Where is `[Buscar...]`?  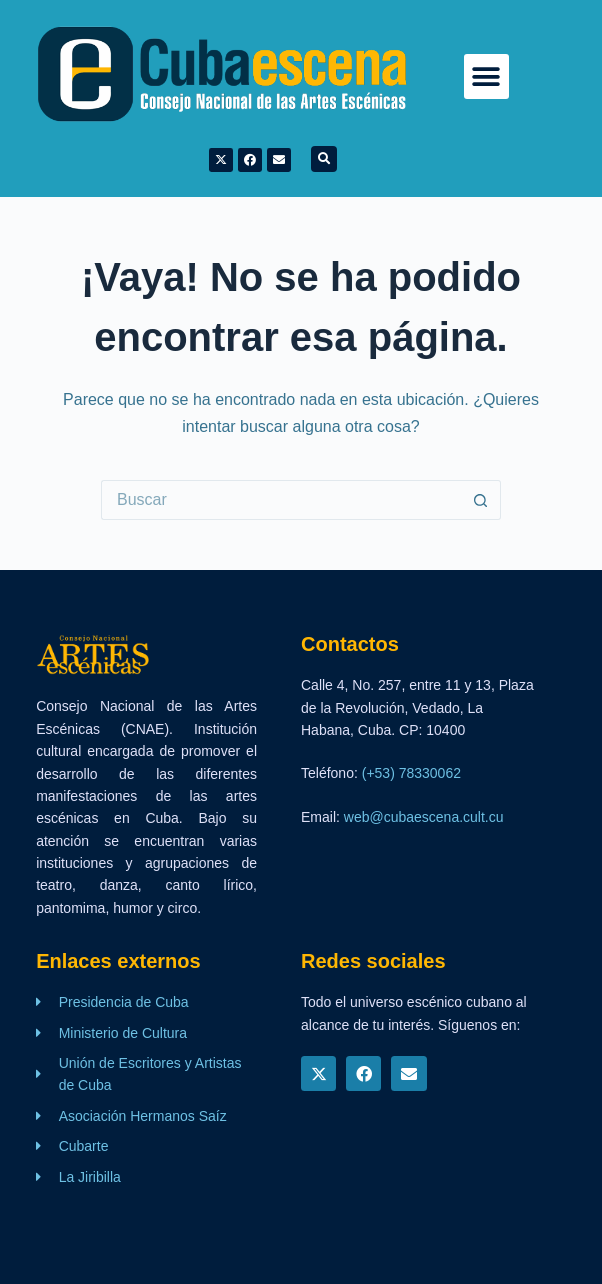
[Buscar...] is located at coordinates (281, 500).